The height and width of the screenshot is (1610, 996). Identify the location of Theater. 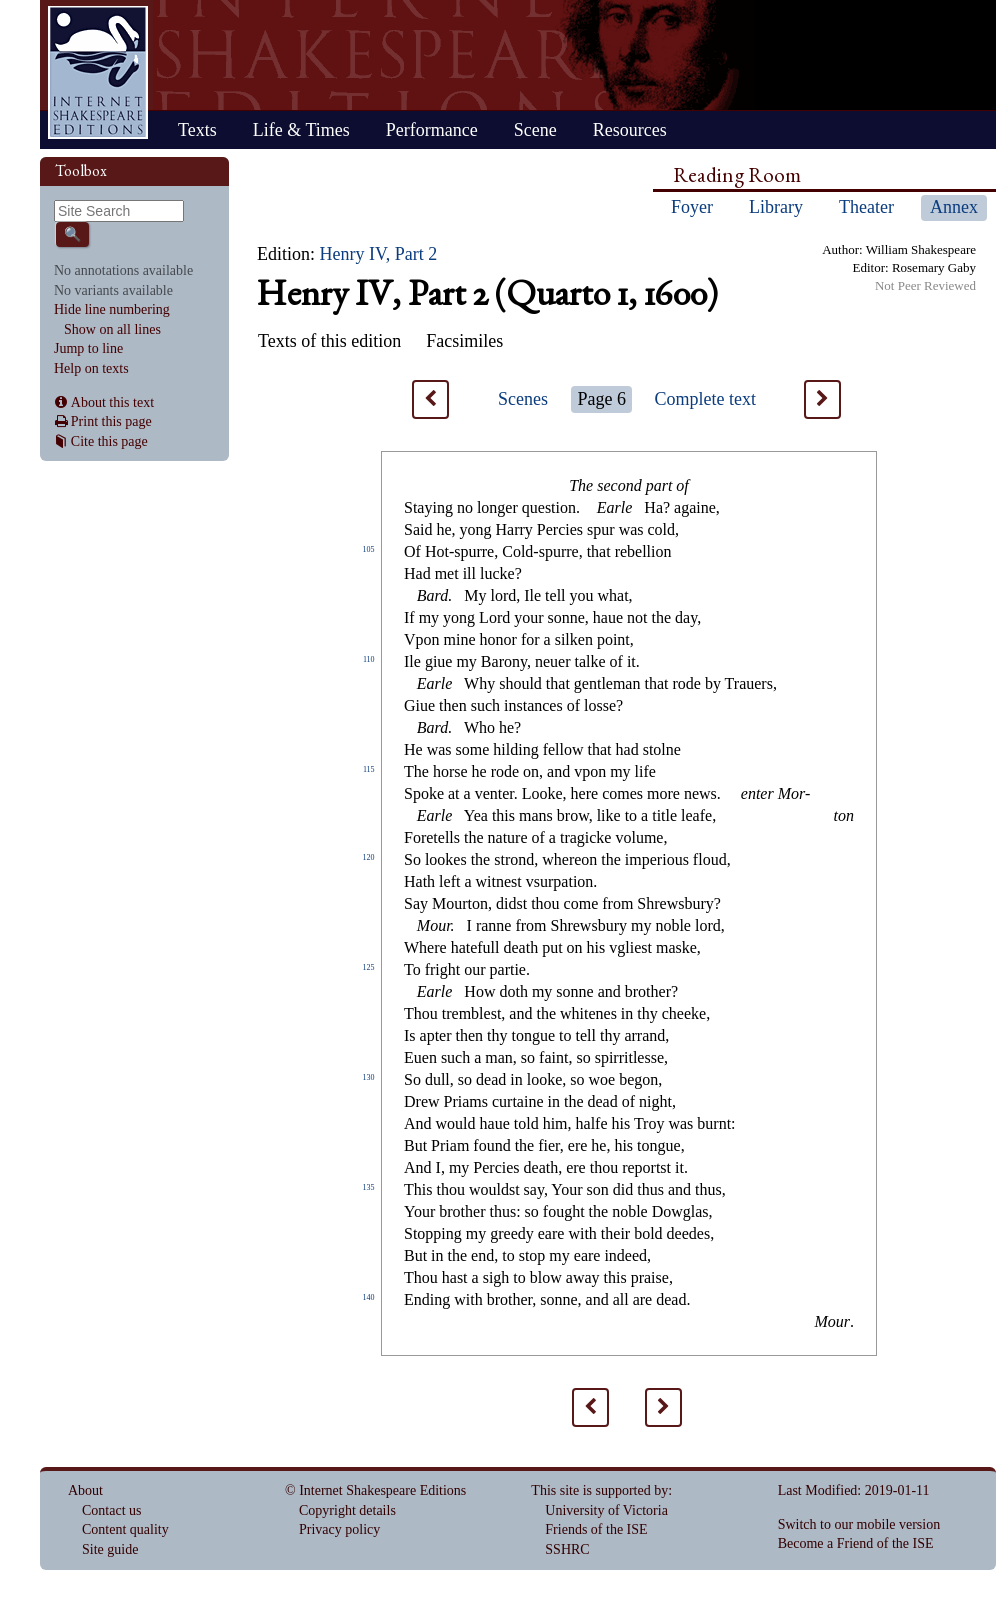
(866, 207).